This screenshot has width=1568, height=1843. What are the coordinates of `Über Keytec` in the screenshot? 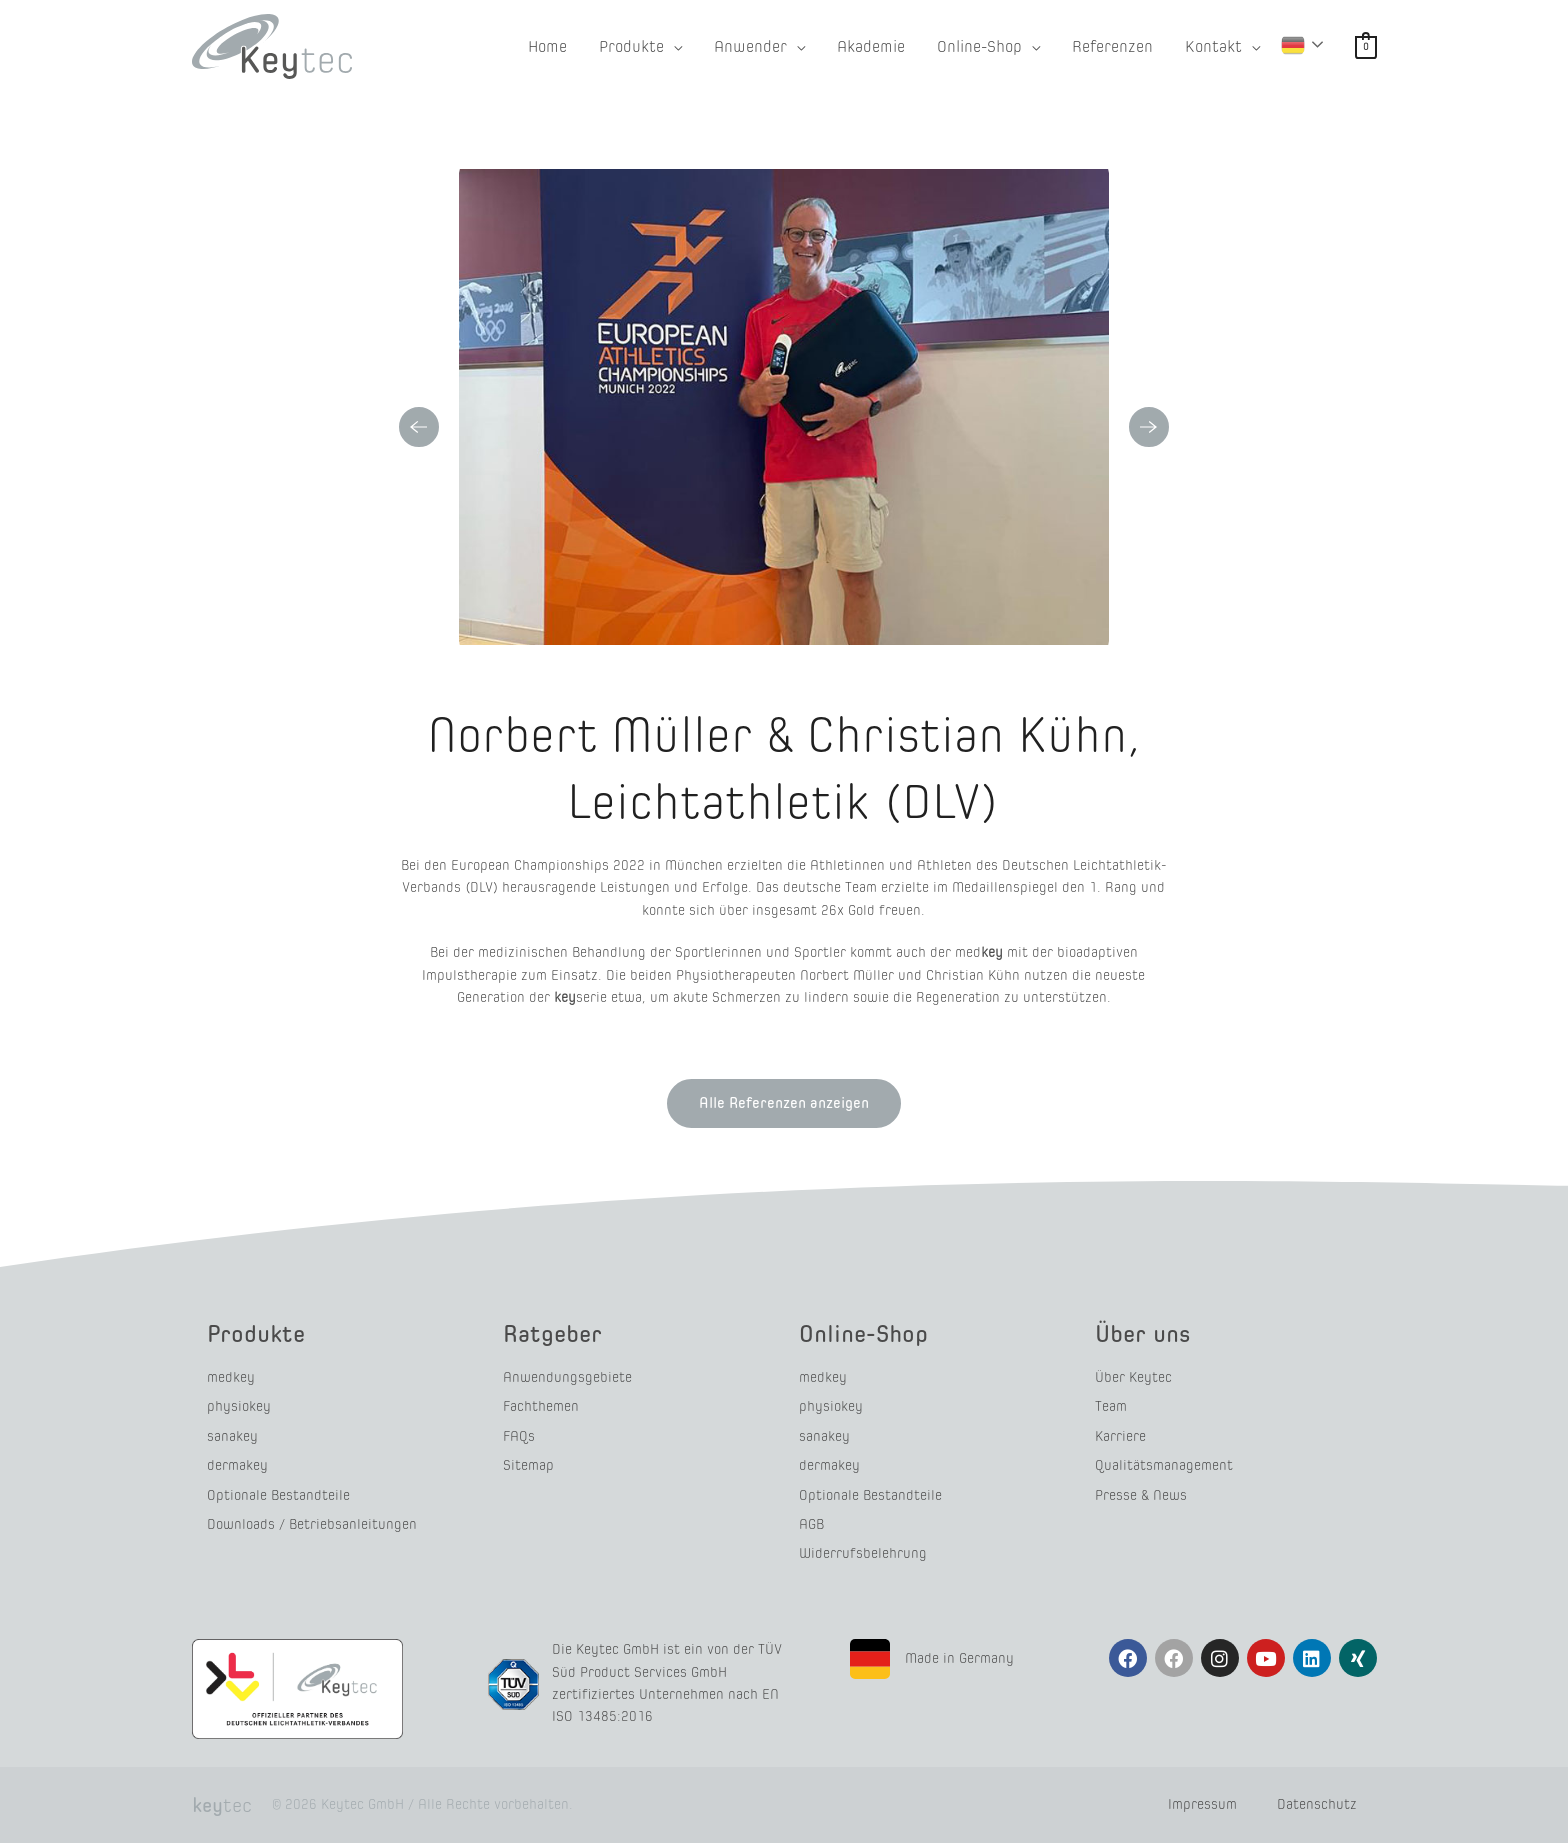 It's located at (1133, 1377).